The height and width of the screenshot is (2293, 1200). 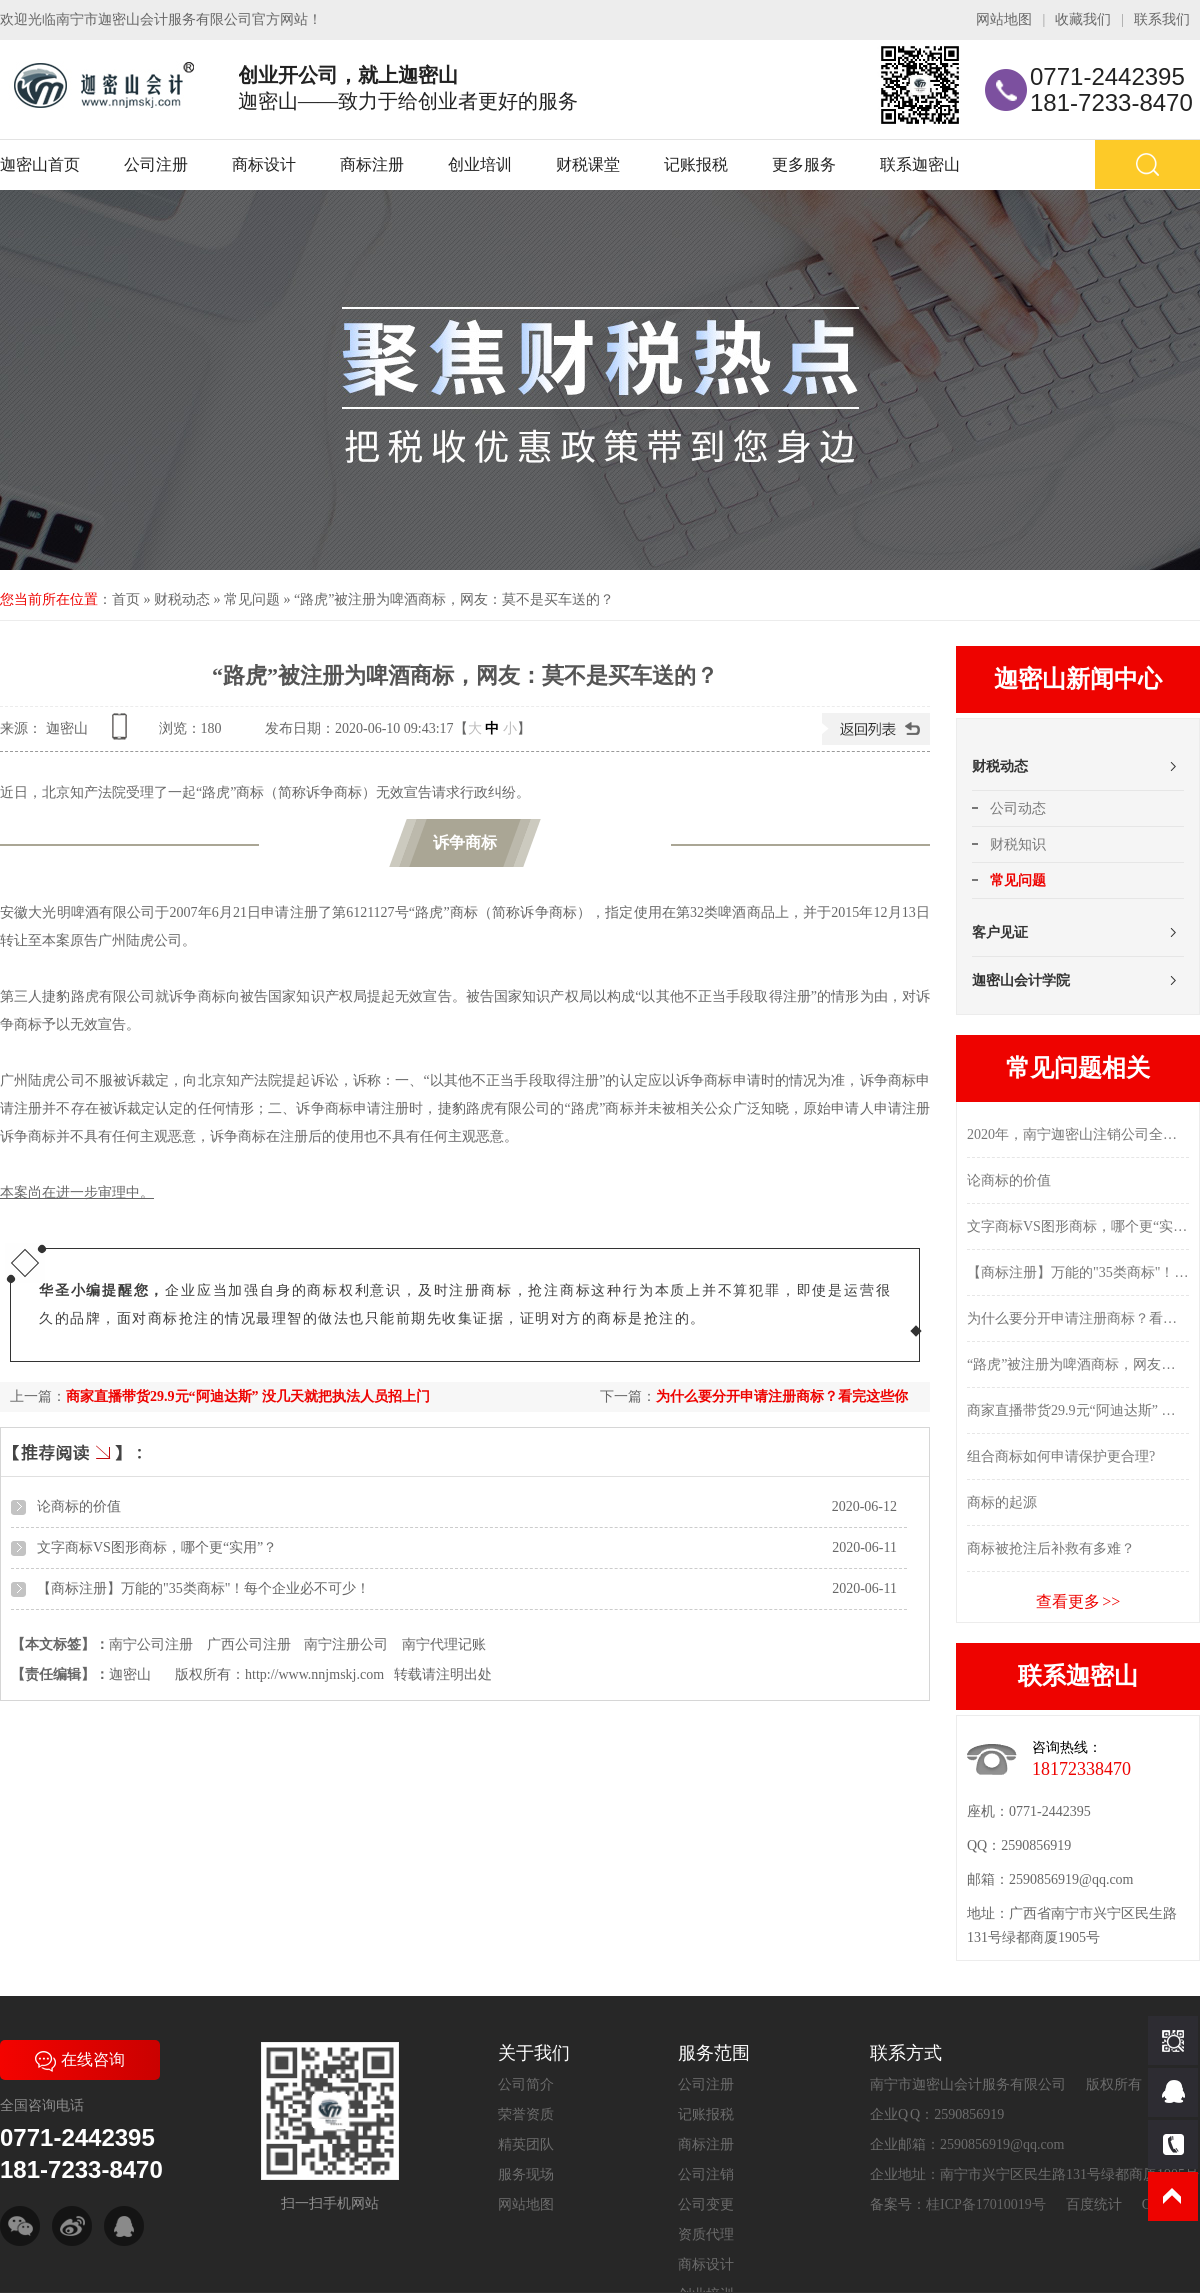 I want to click on 查看更多 >>, so click(x=1078, y=1601).